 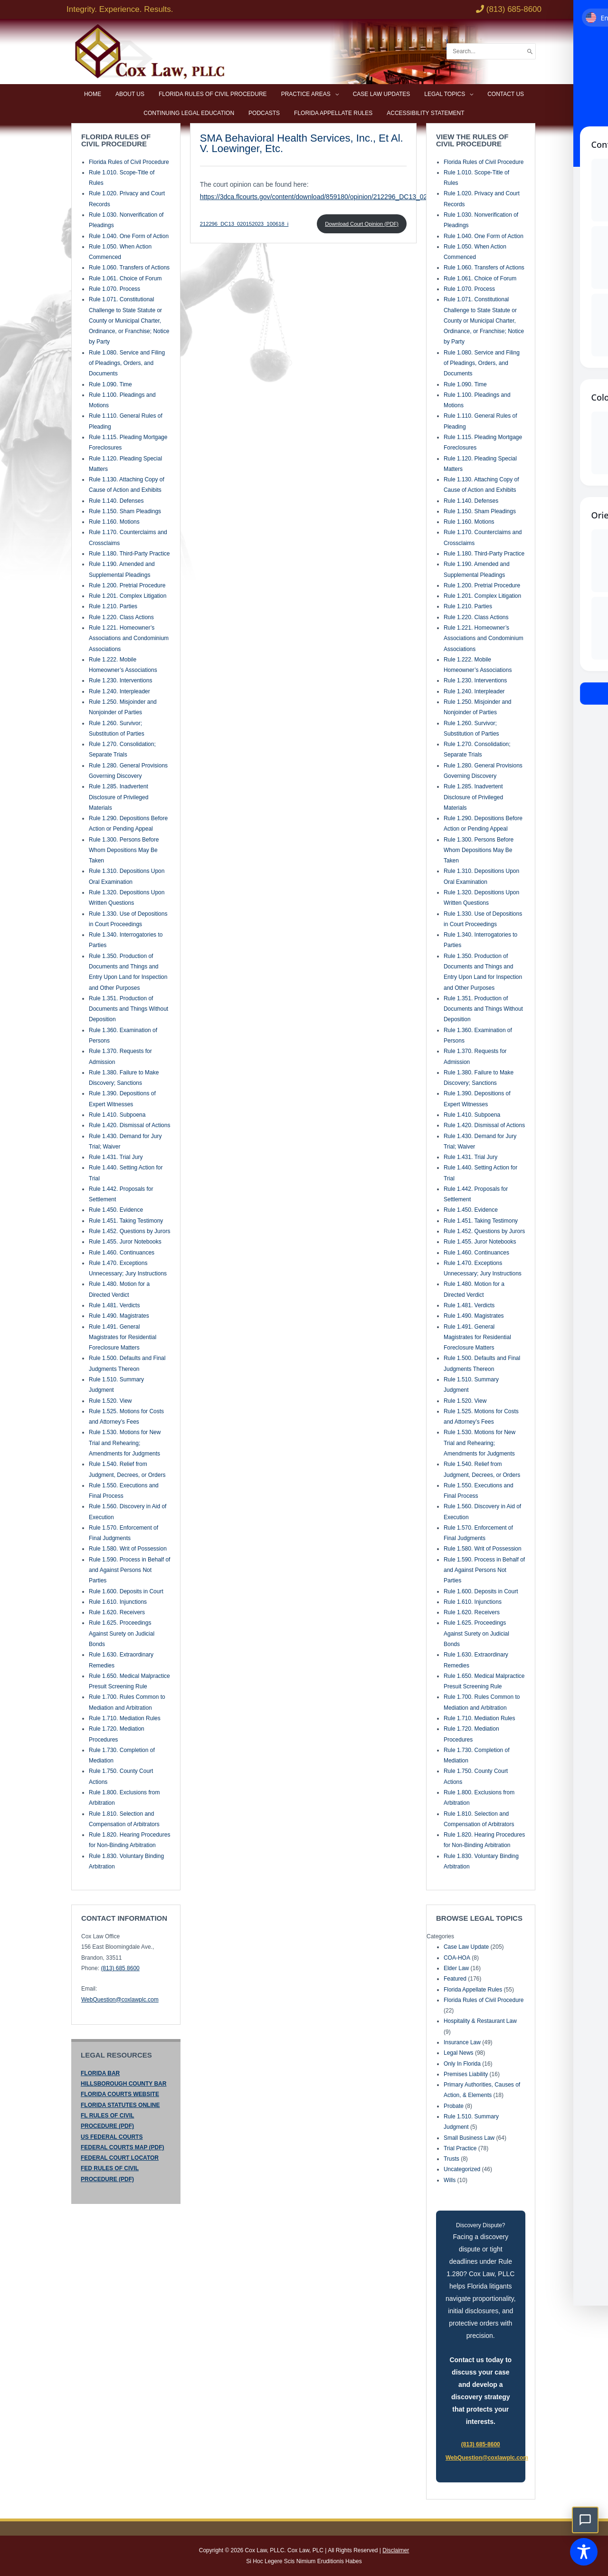 I want to click on Case Law Updates, so click(x=381, y=93).